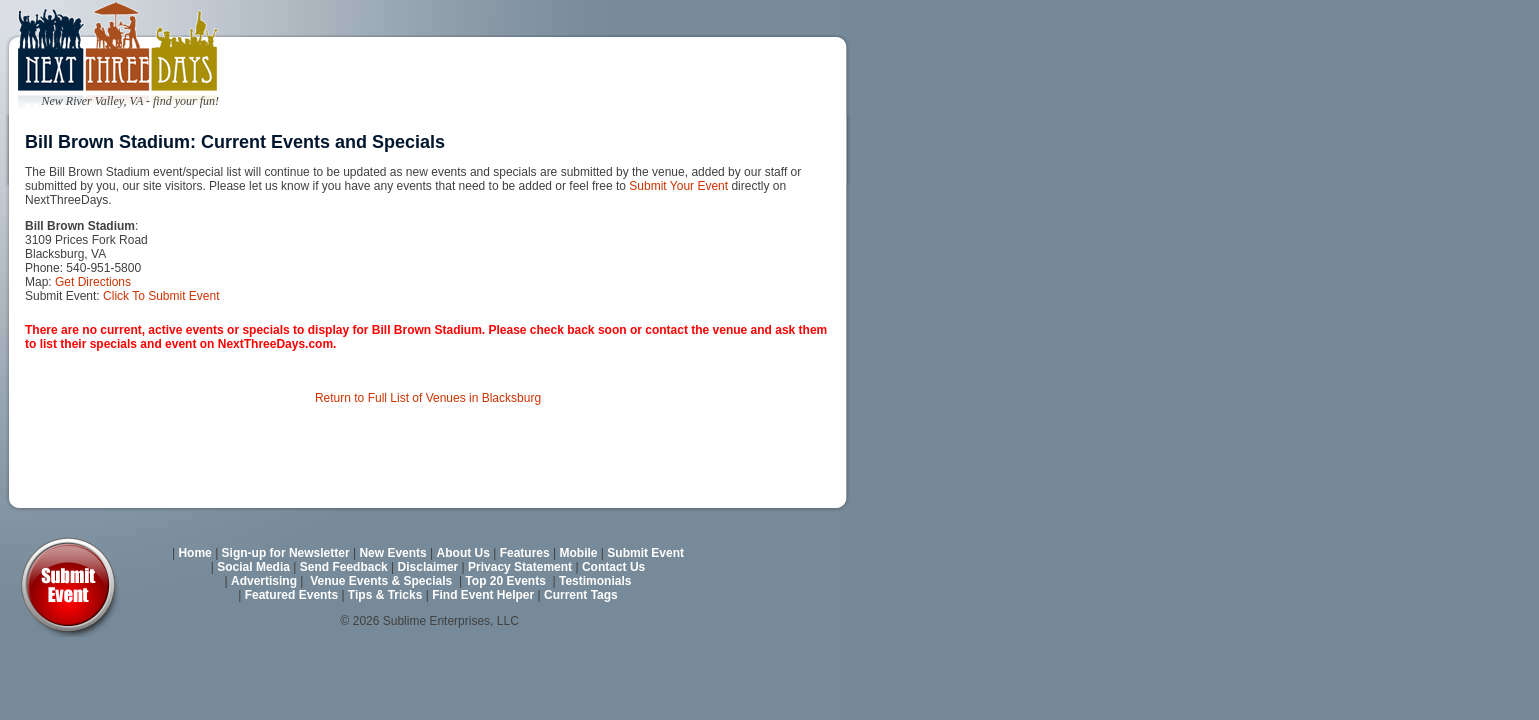  Describe the element at coordinates (525, 553) in the screenshot. I see `Features` at that location.